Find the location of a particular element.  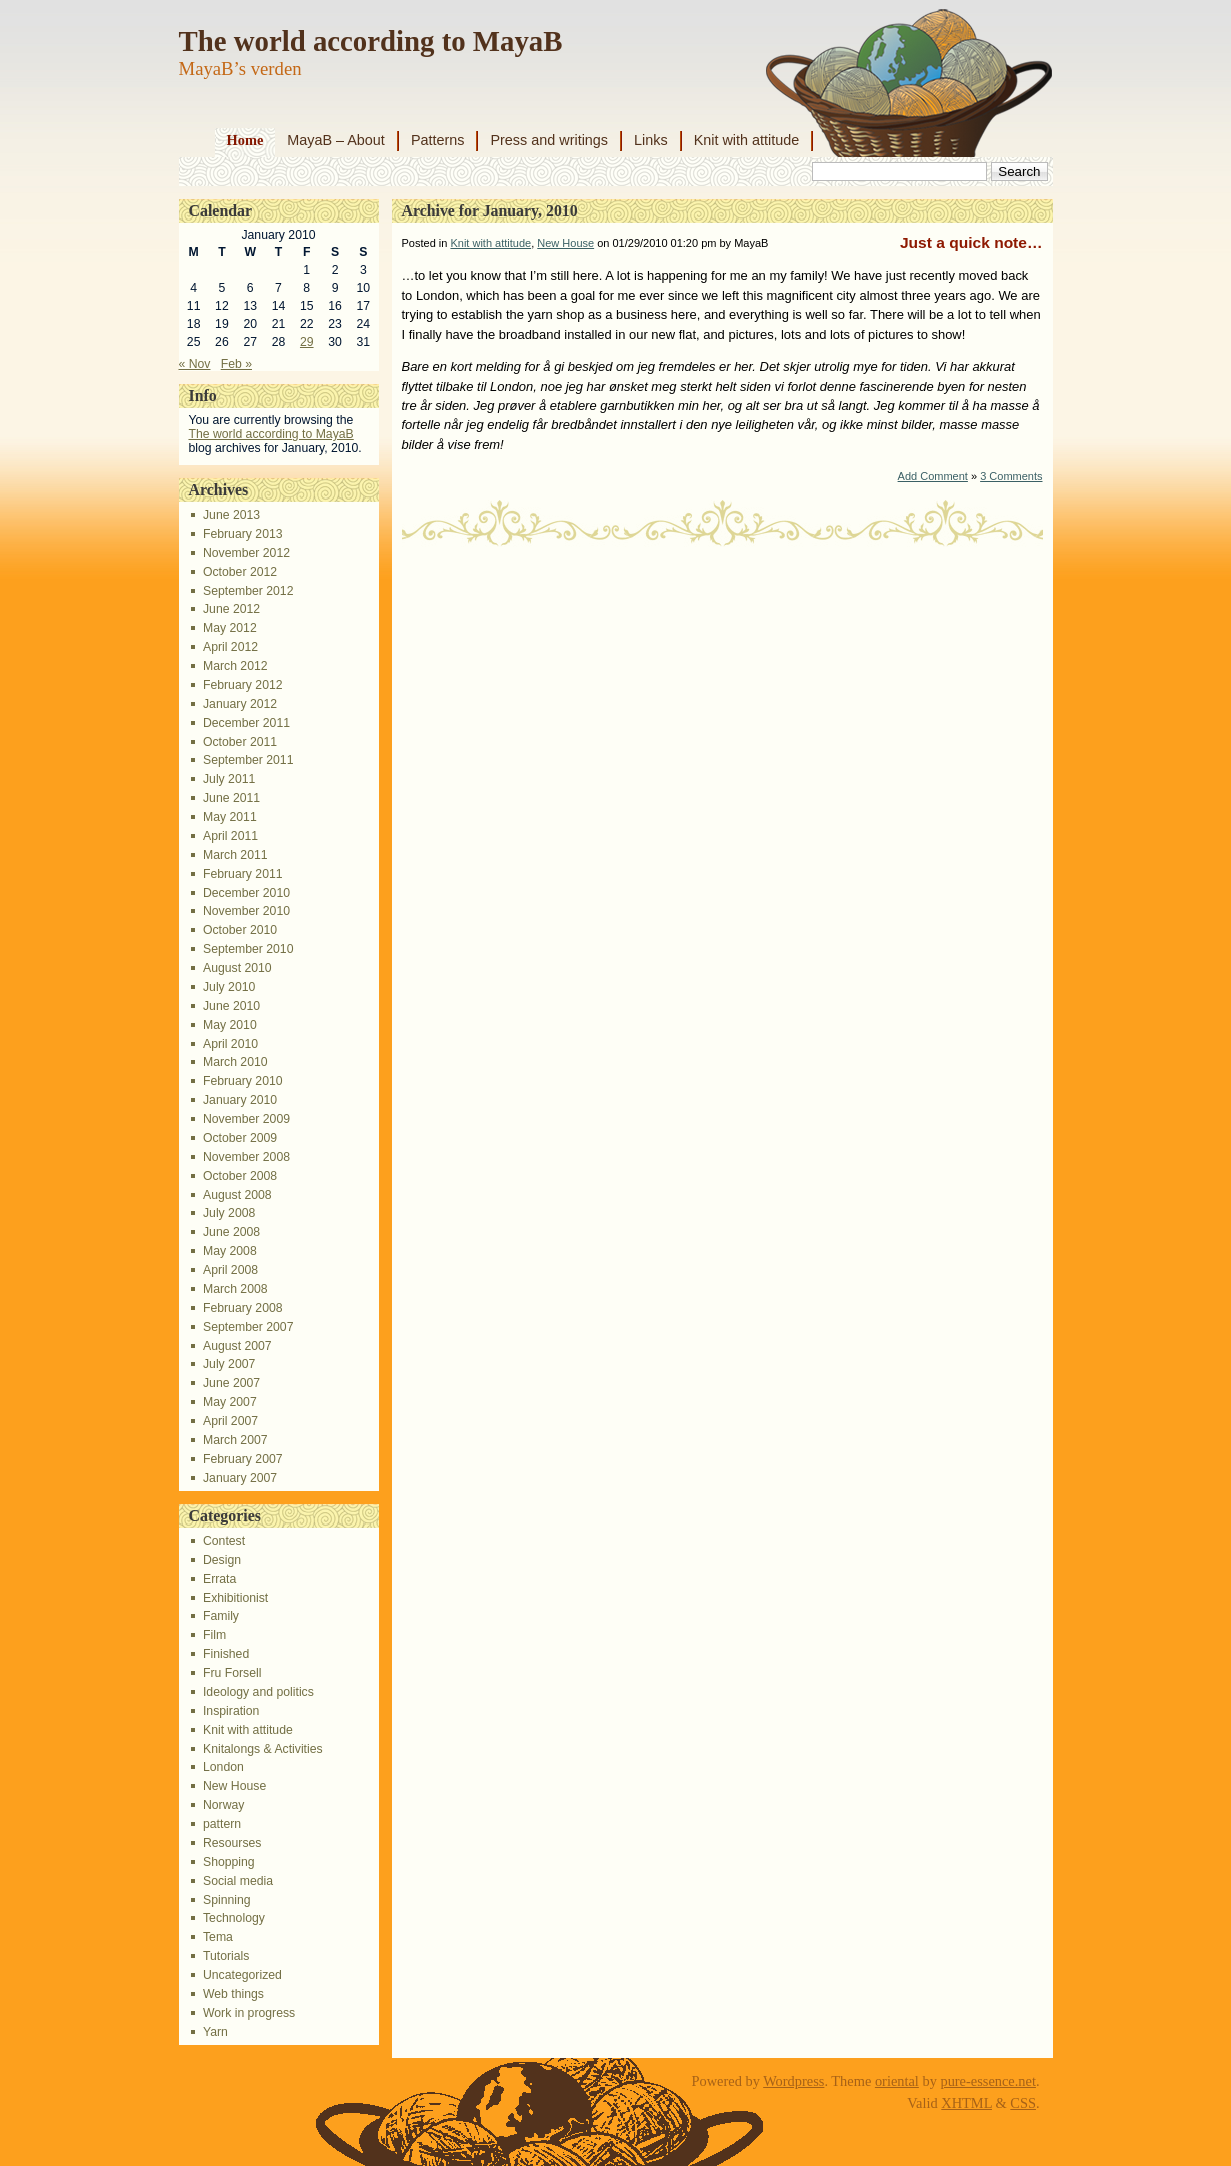

Technology is located at coordinates (234, 1918).